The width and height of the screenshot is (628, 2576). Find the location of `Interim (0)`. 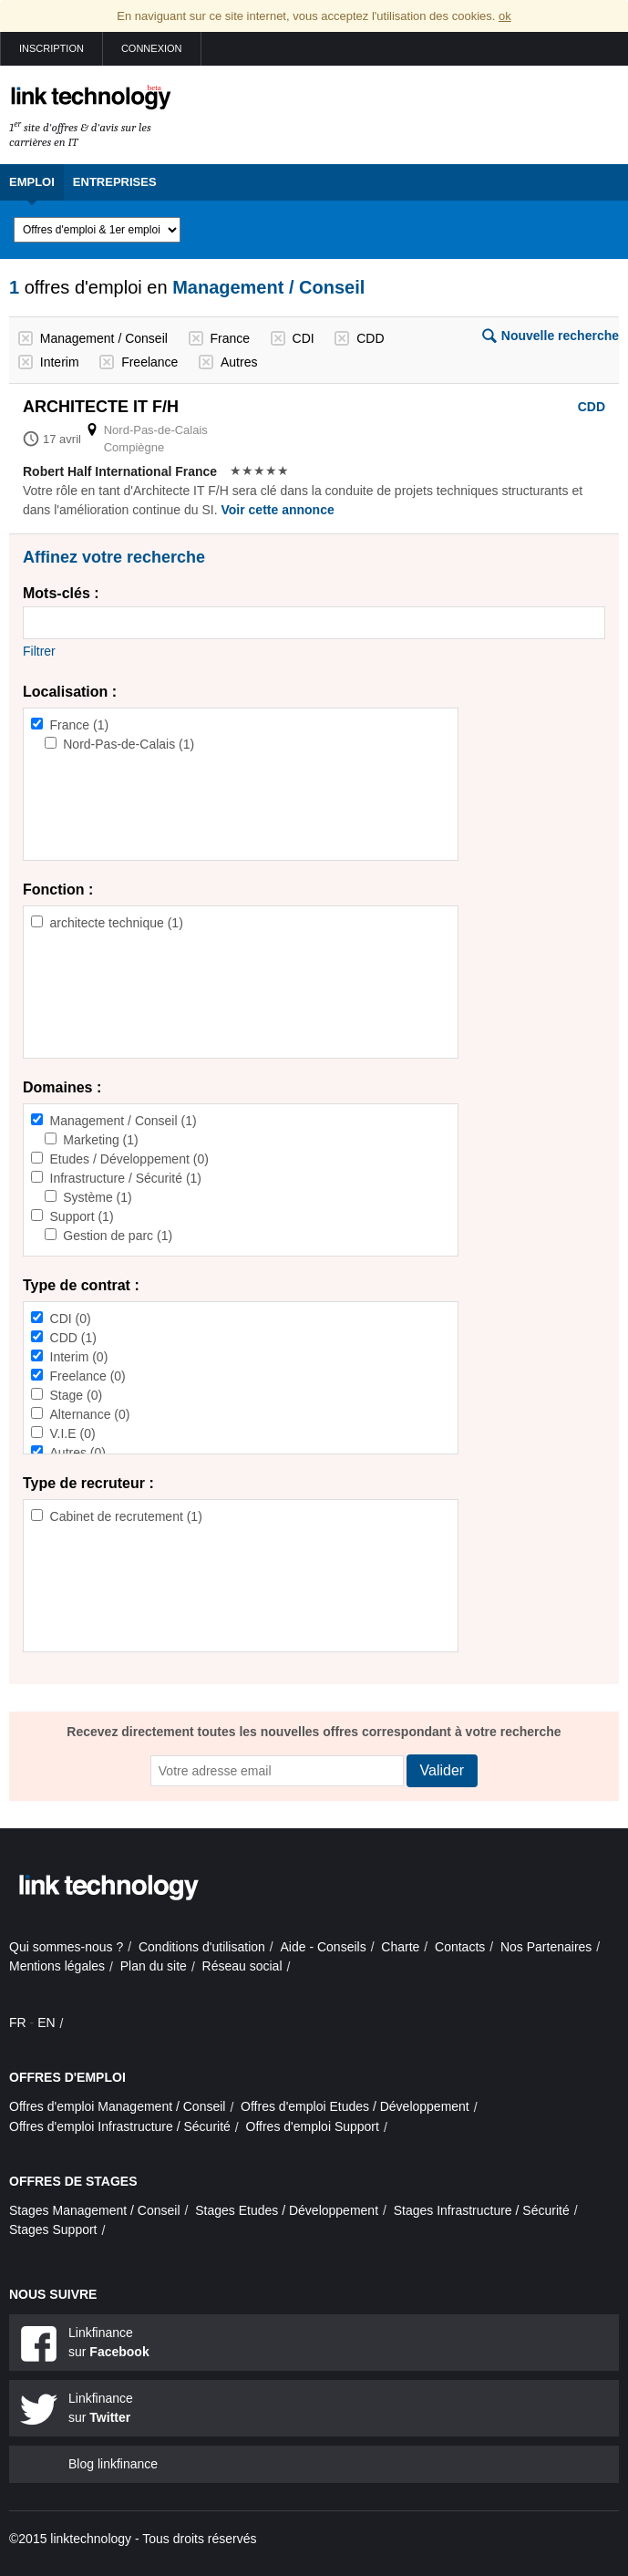

Interim (0) is located at coordinates (79, 1357).